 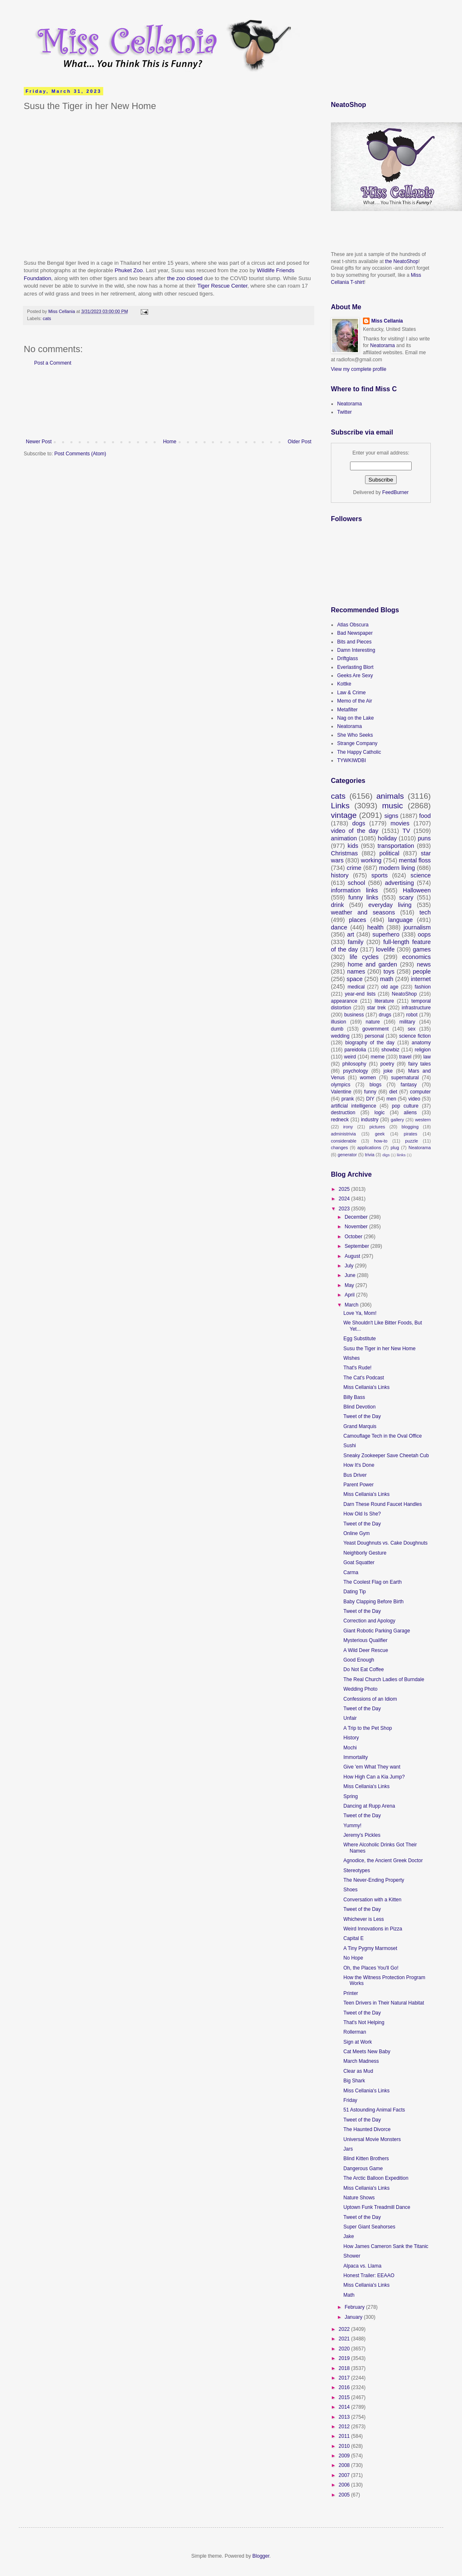 What do you see at coordinates (39, 442) in the screenshot?
I see `Newer Post` at bounding box center [39, 442].